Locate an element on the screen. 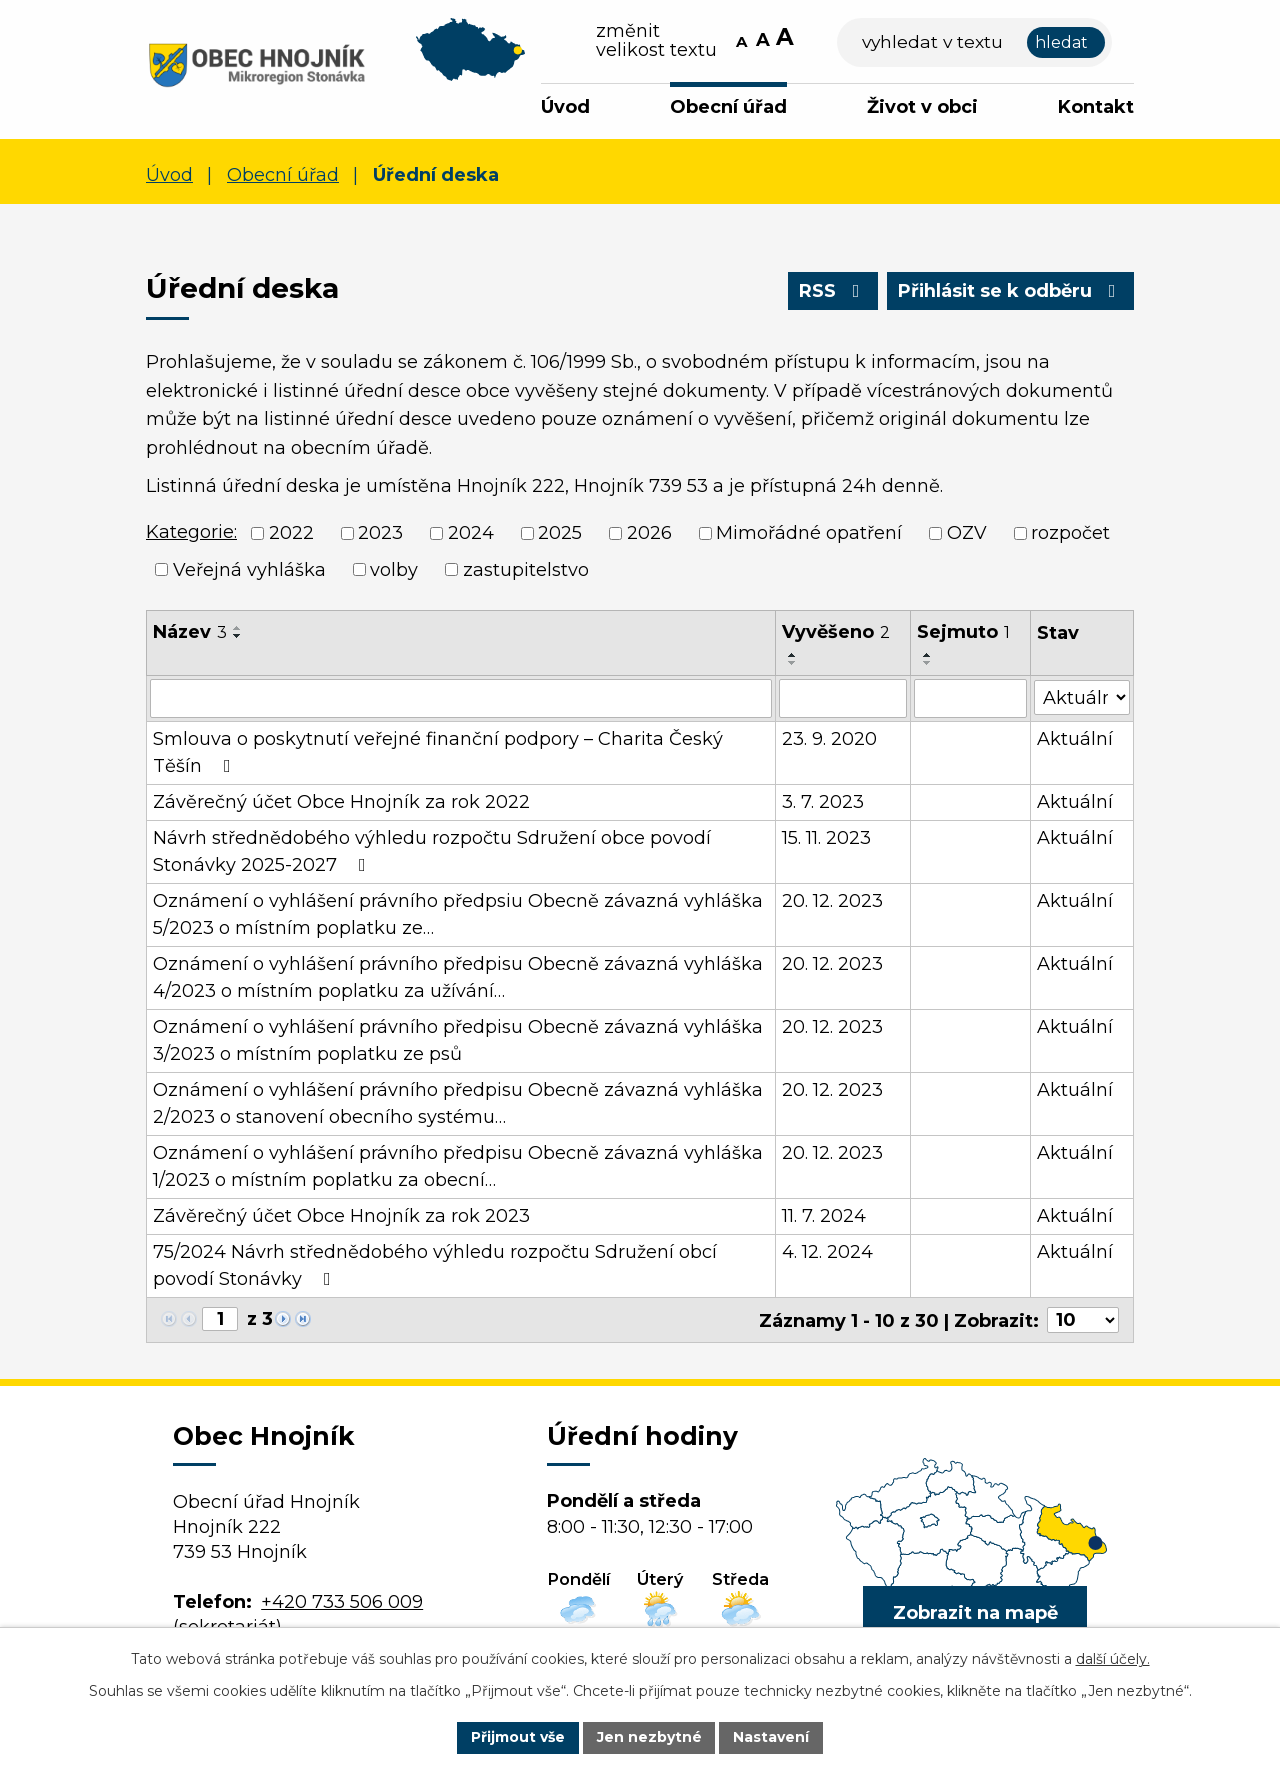  2026 is located at coordinates (649, 533).